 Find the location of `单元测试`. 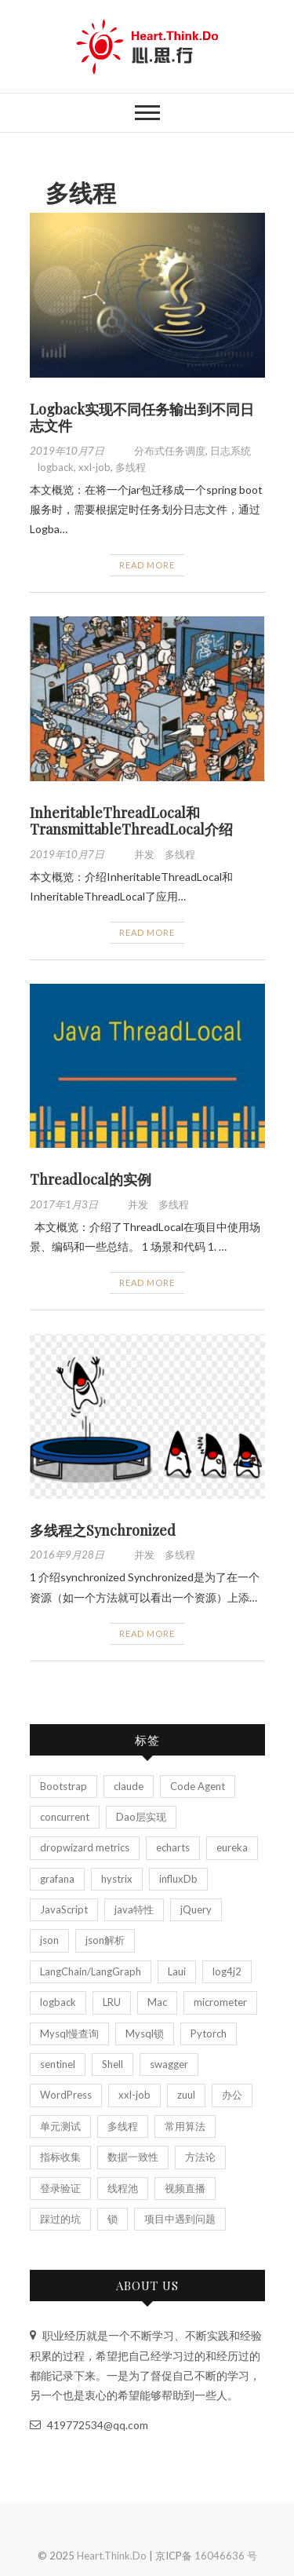

单元测试 is located at coordinates (60, 2126).